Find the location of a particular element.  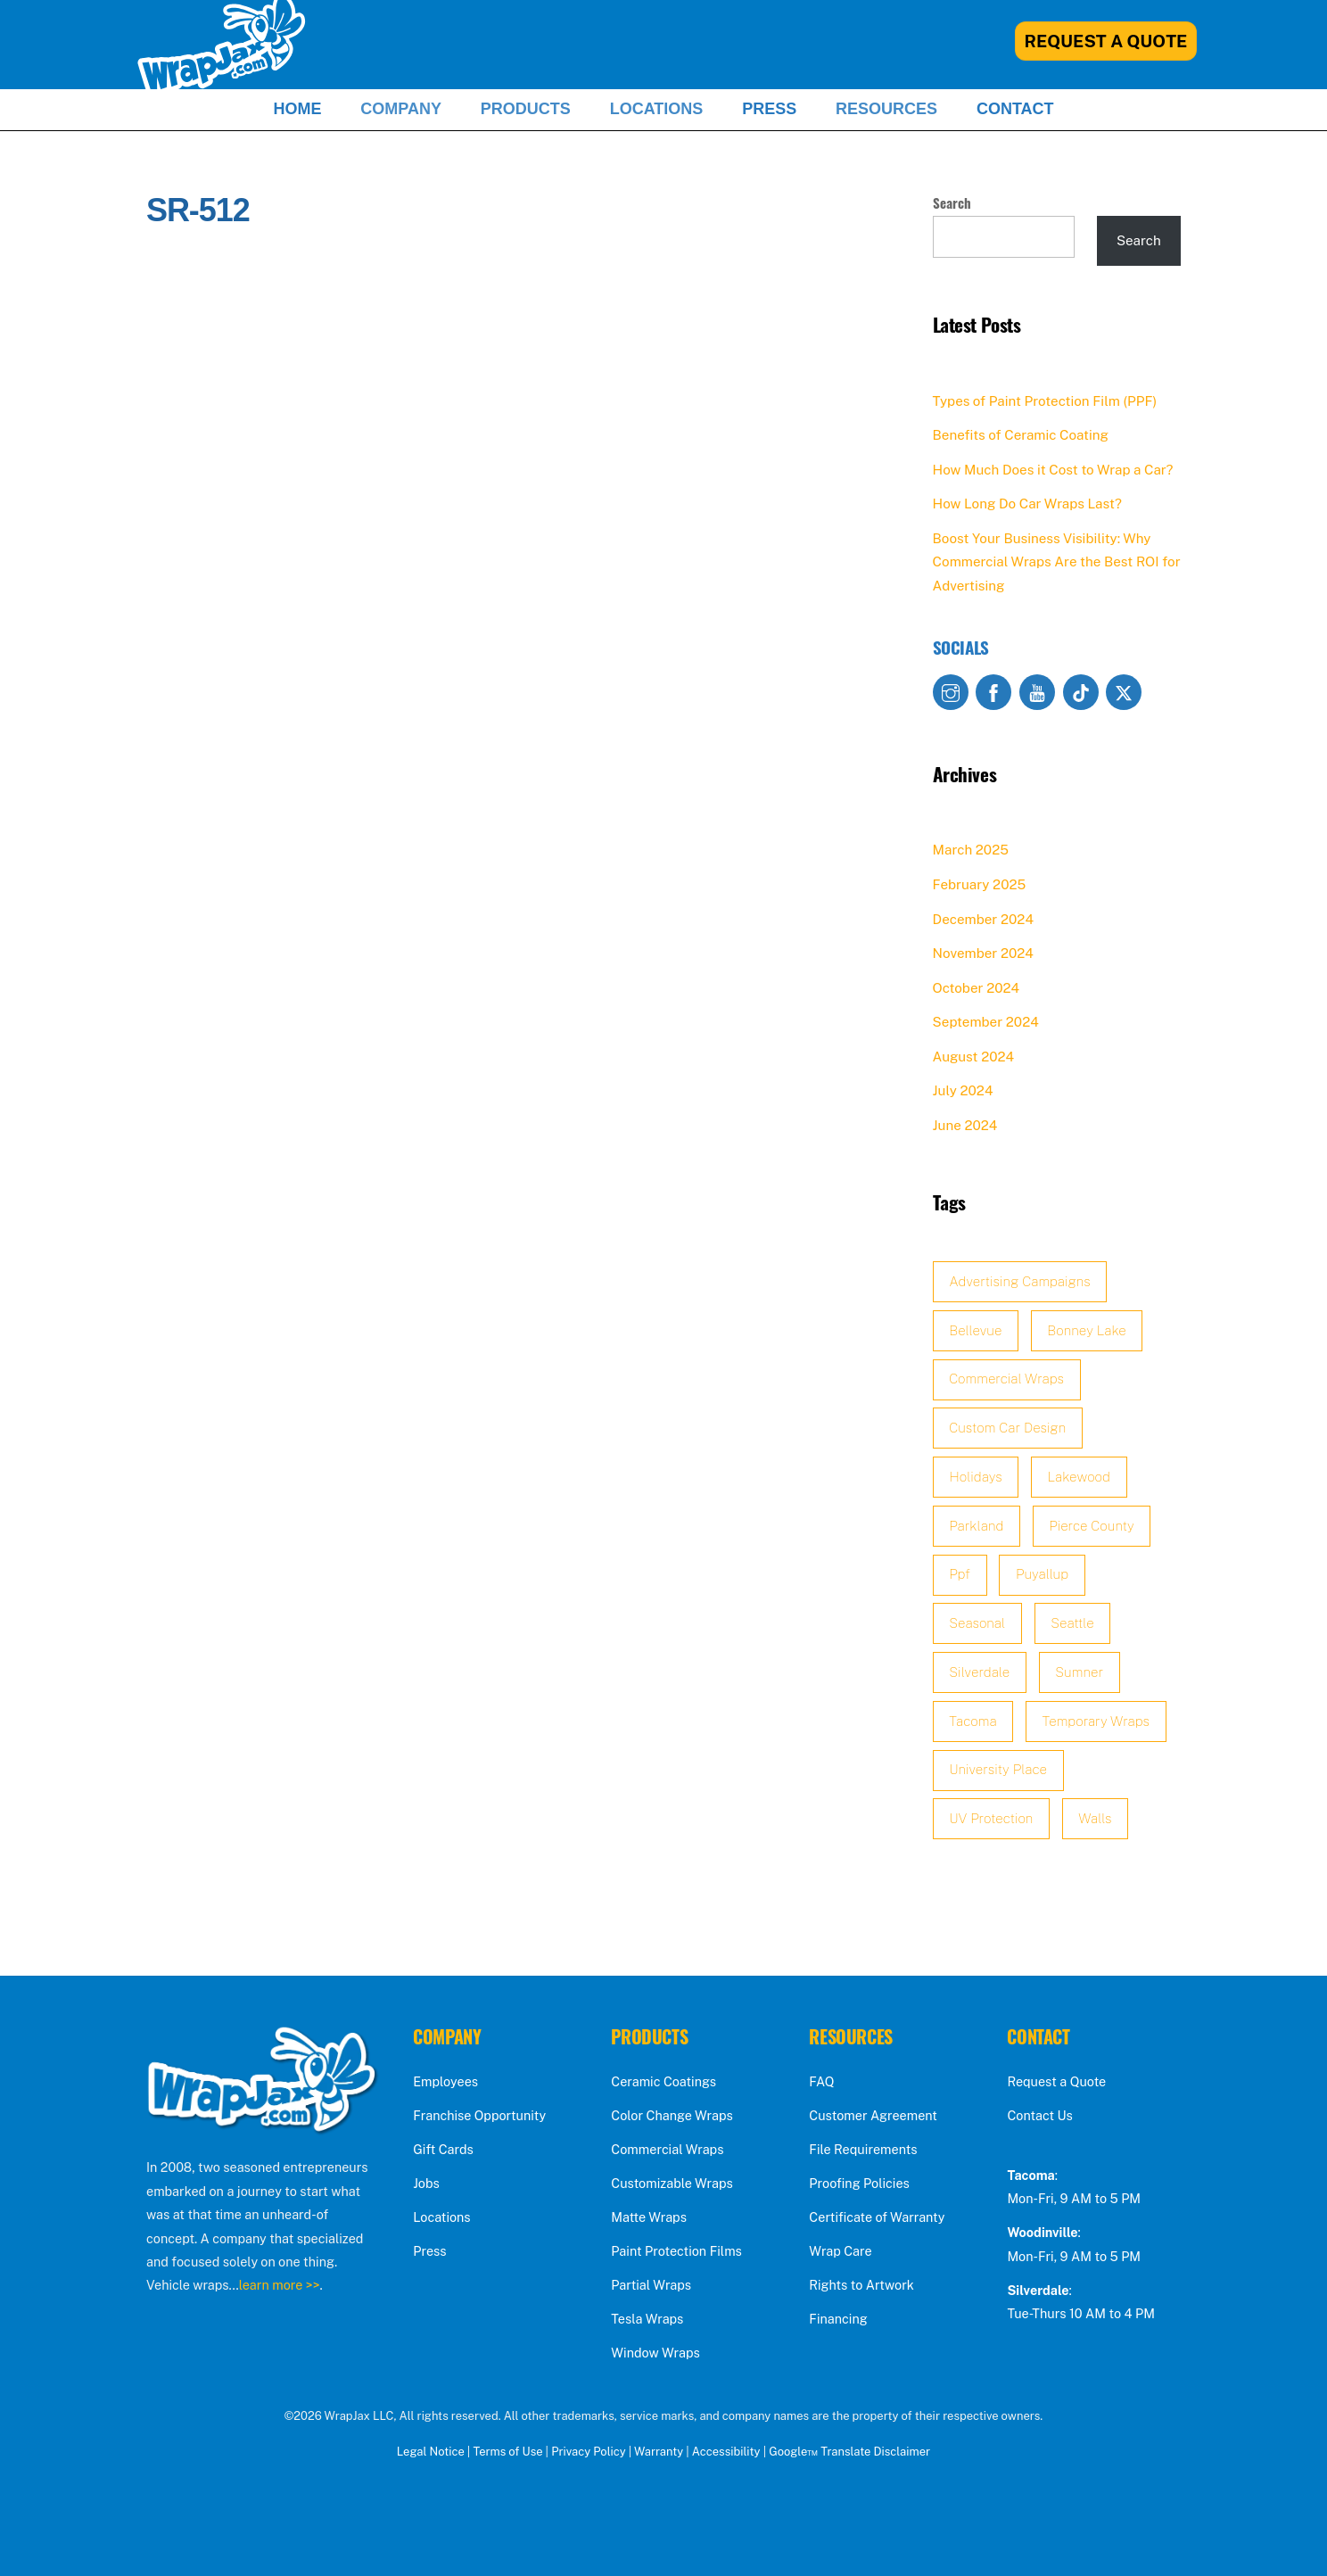

Boost Your Business Visibility: Why Commercial Wraps Are the Best ROI for Advertising is located at coordinates (1057, 562).